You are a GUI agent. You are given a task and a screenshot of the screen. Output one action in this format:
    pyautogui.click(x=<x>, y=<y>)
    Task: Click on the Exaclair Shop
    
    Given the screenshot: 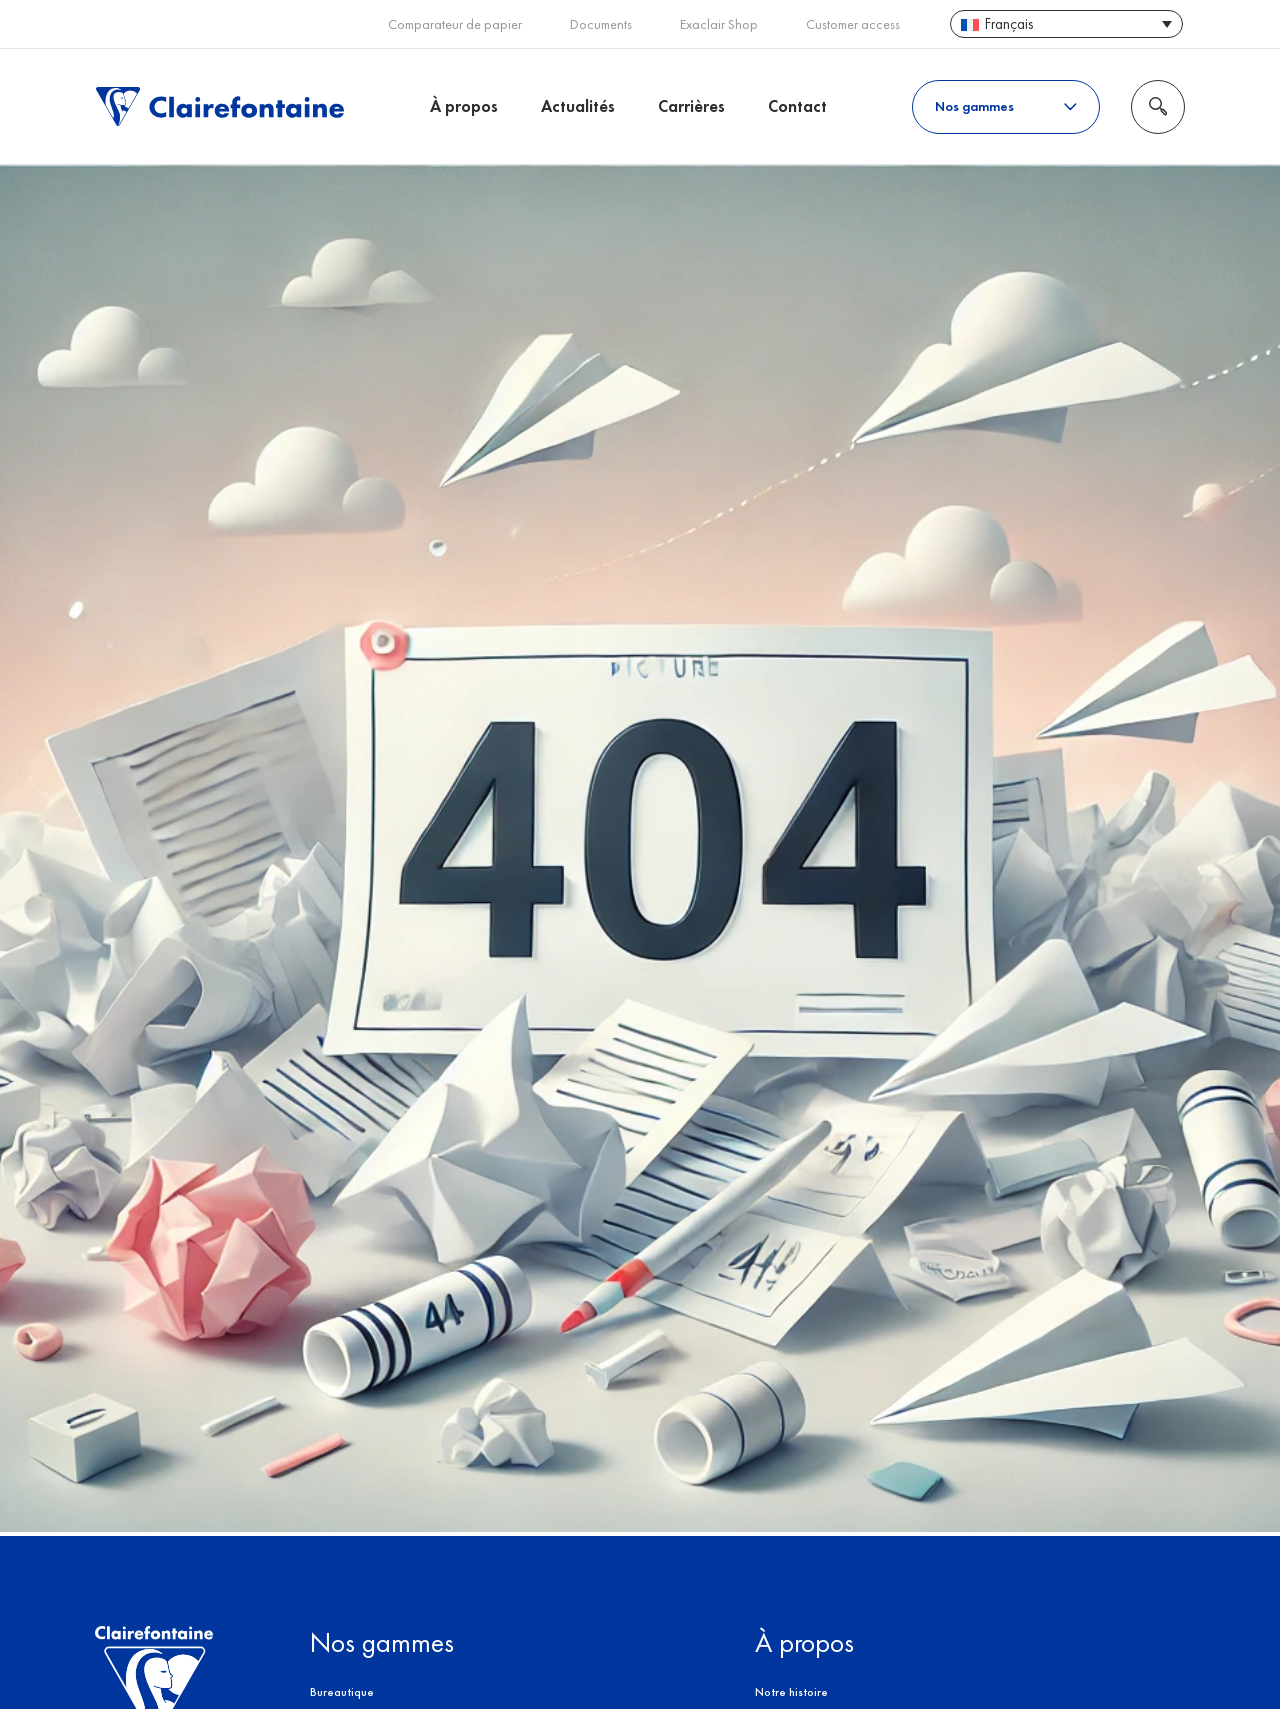 What is the action you would take?
    pyautogui.click(x=719, y=24)
    